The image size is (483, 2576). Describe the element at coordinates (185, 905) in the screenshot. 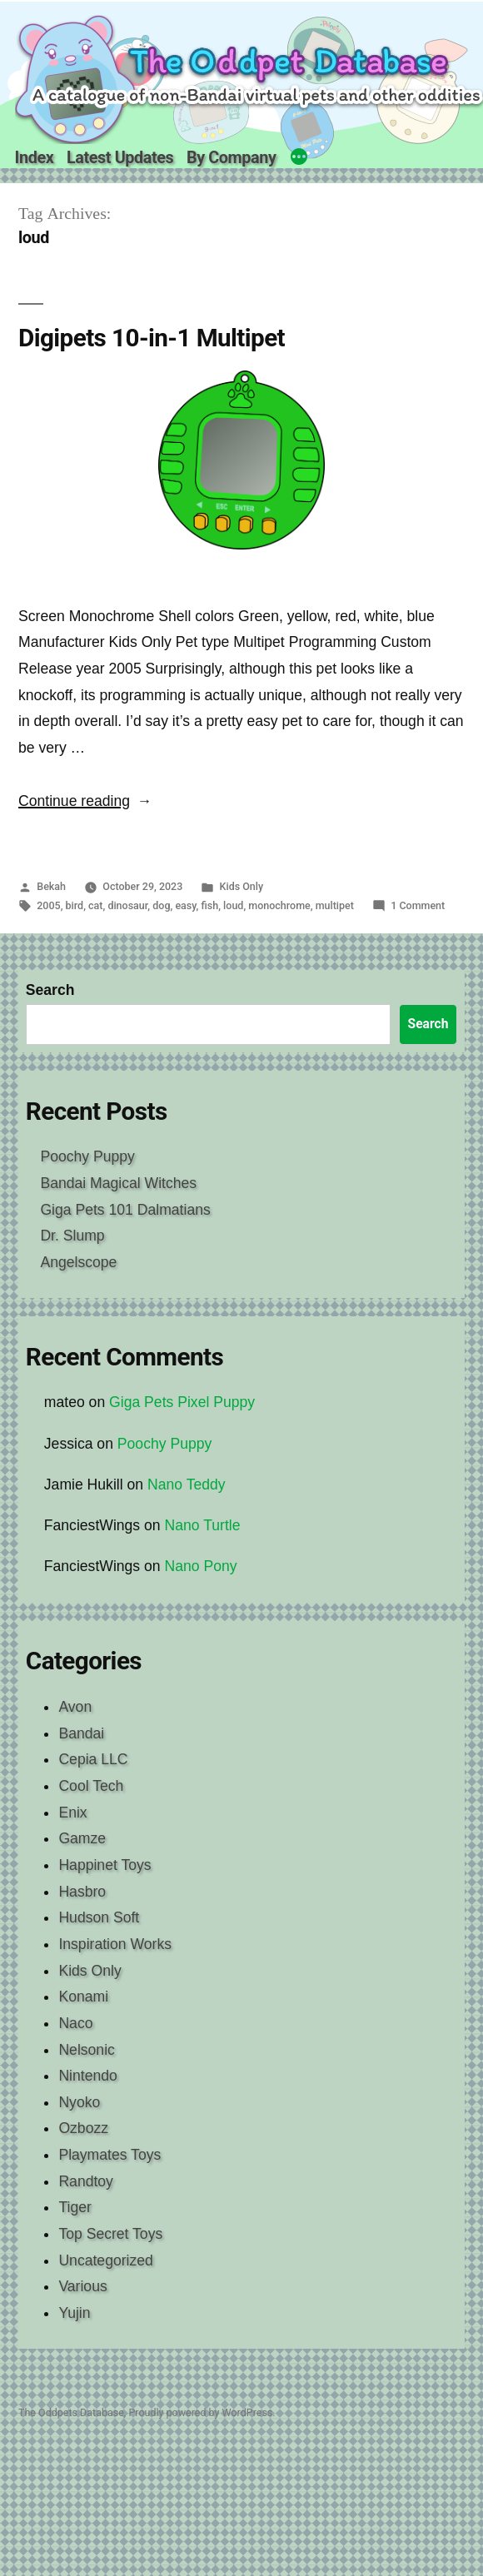

I see `easy` at that location.